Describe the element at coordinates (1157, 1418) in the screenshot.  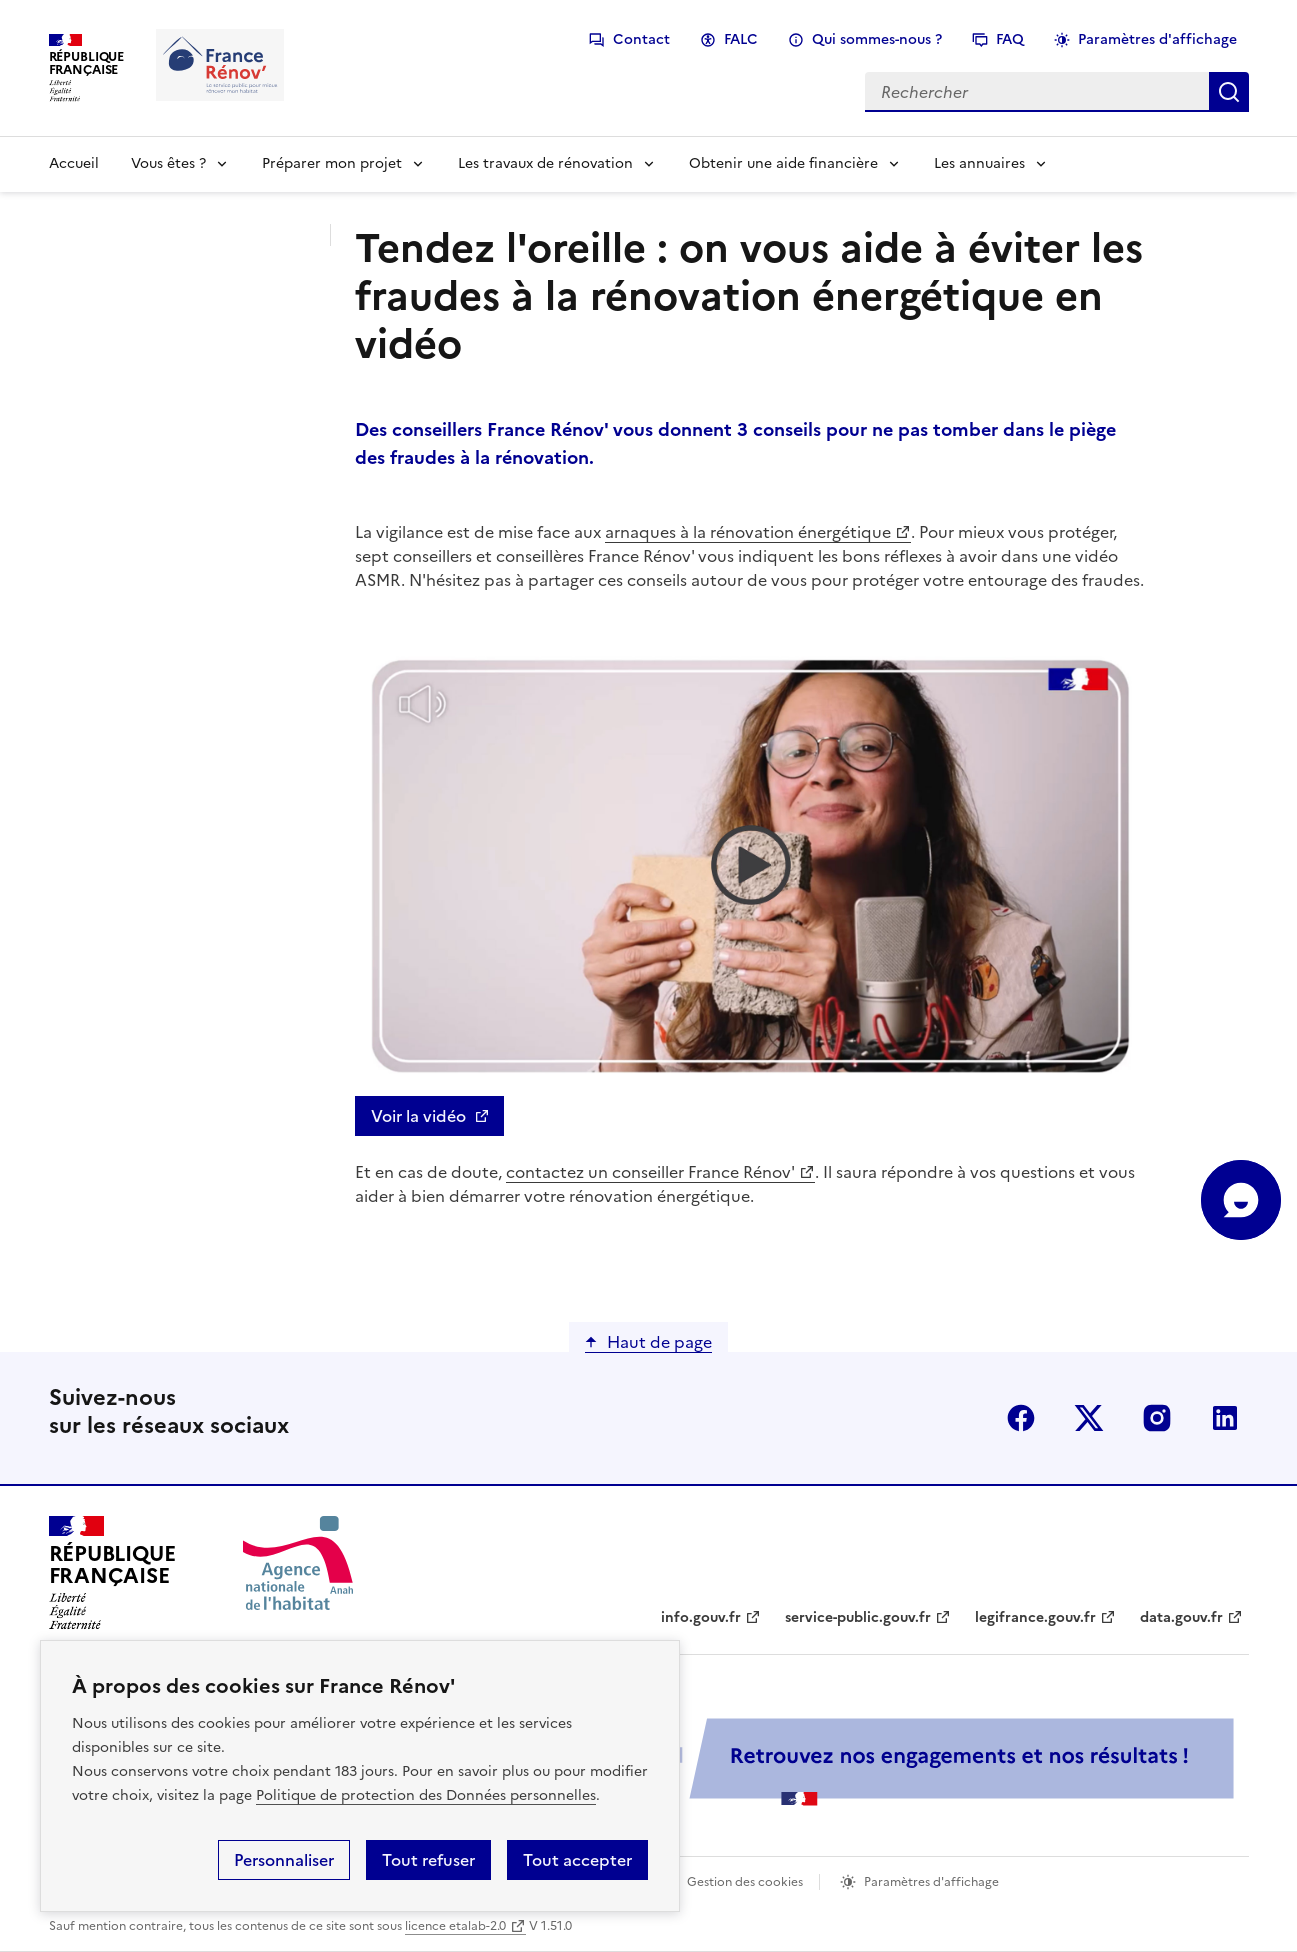
I see `instagram` at that location.